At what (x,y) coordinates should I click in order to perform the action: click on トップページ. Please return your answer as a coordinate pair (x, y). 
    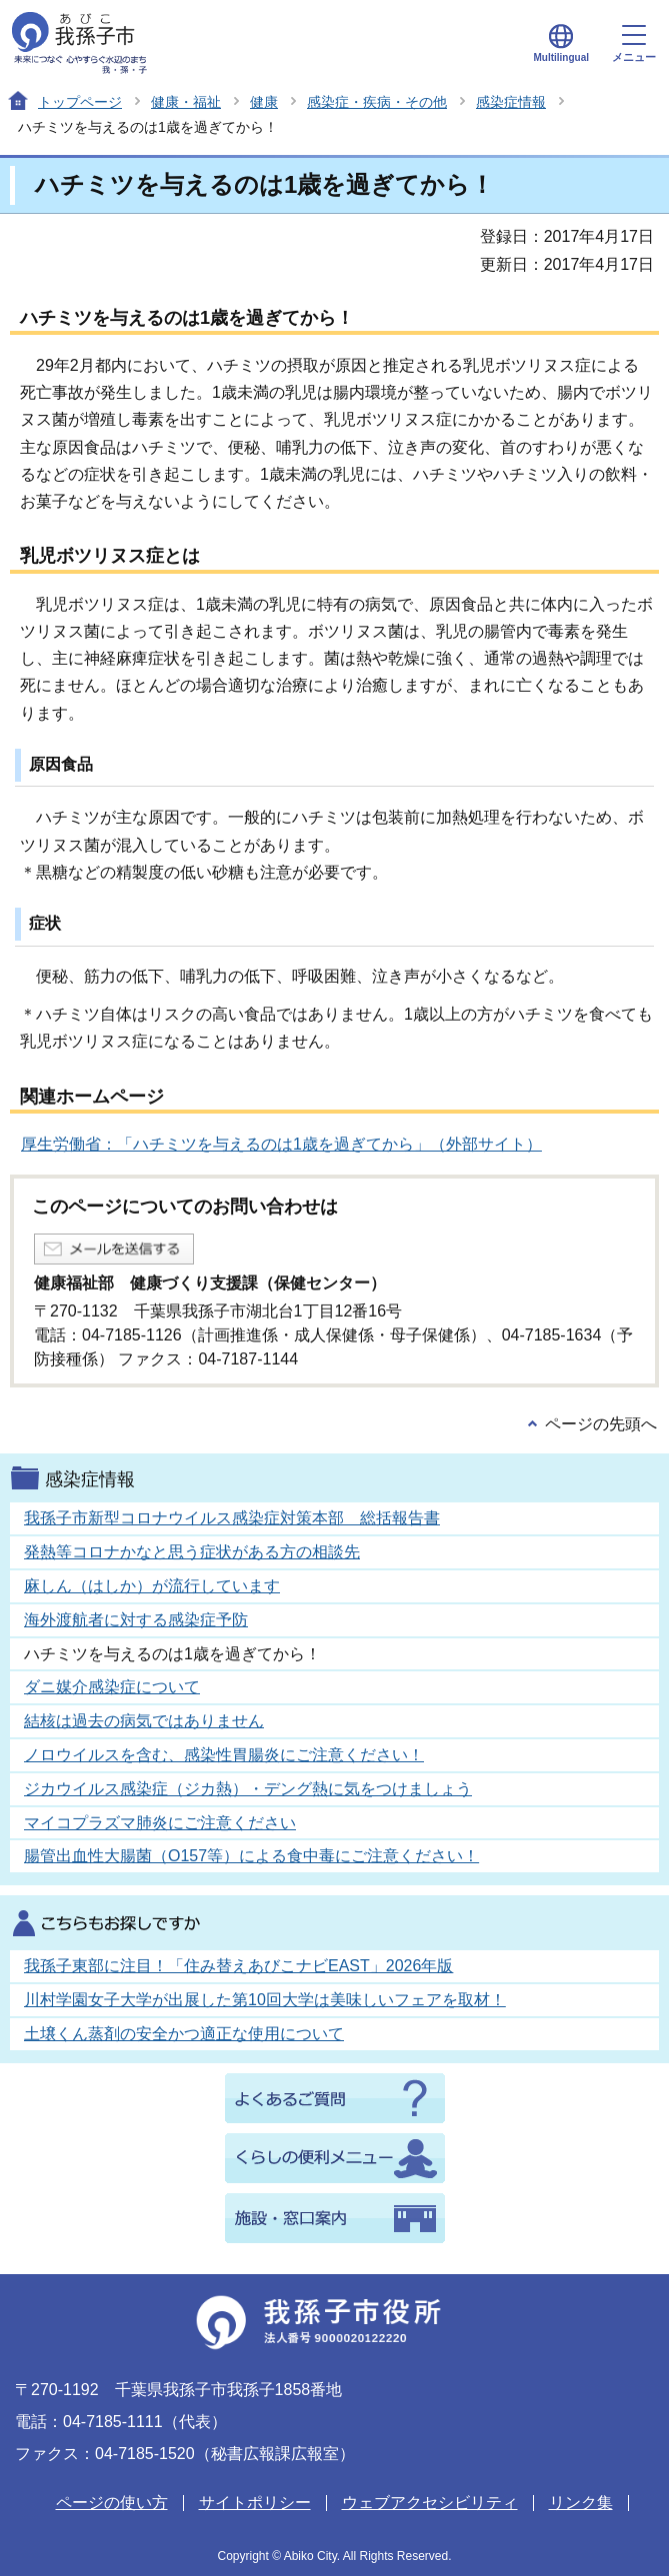
    Looking at the image, I should click on (80, 102).